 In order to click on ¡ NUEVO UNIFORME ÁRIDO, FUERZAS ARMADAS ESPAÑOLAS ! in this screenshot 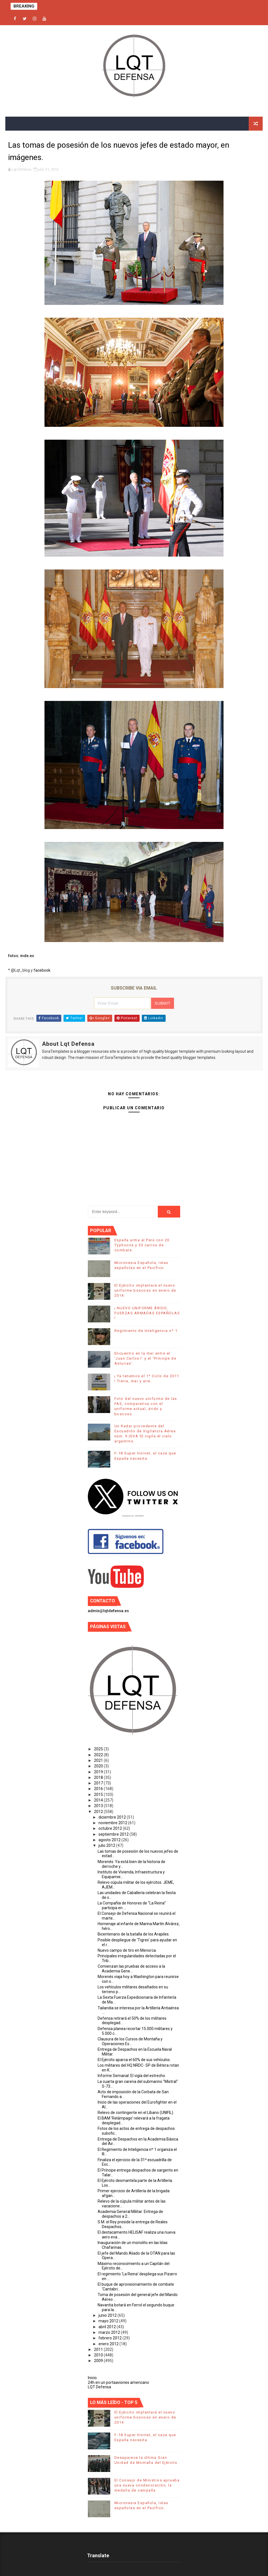, I will do `click(147, 1313)`.